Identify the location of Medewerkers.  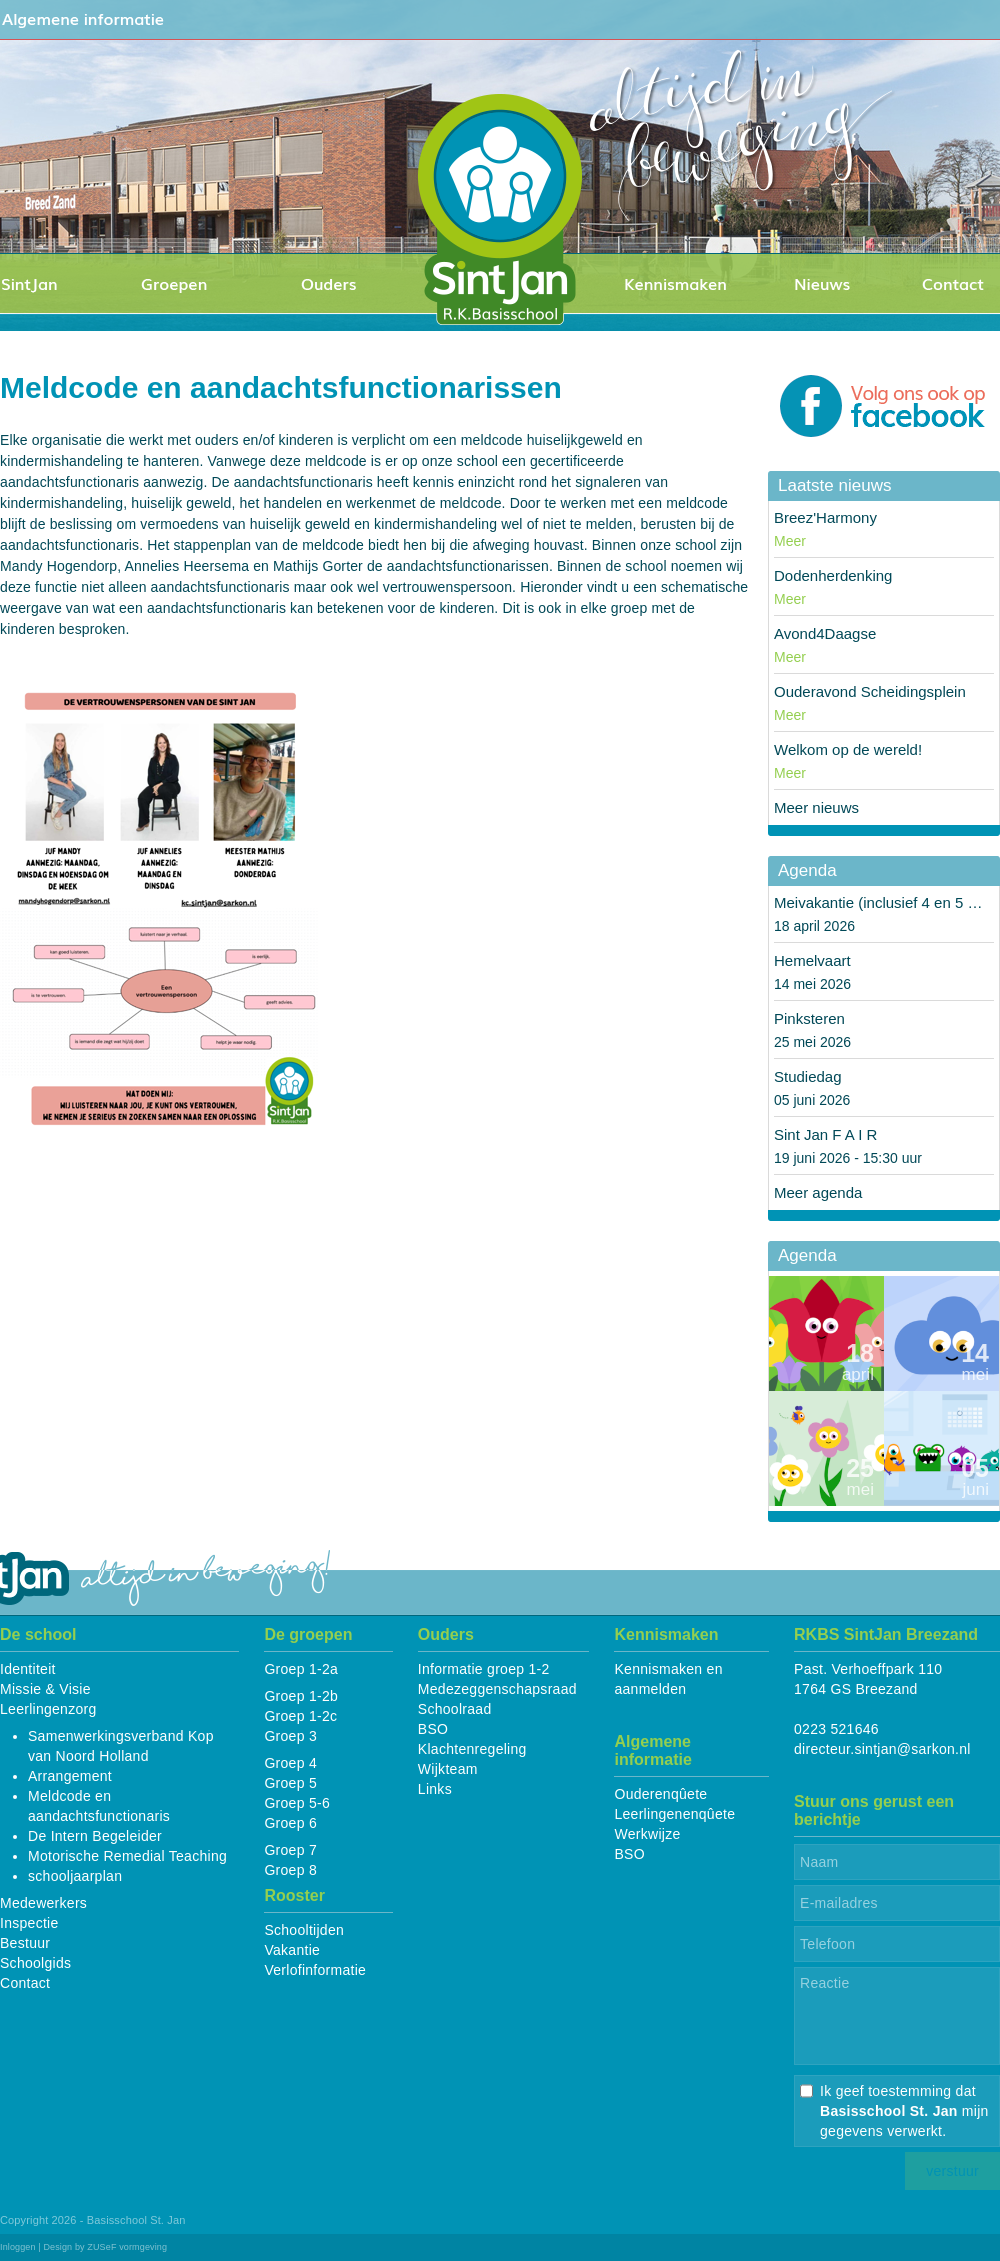
(43, 1903).